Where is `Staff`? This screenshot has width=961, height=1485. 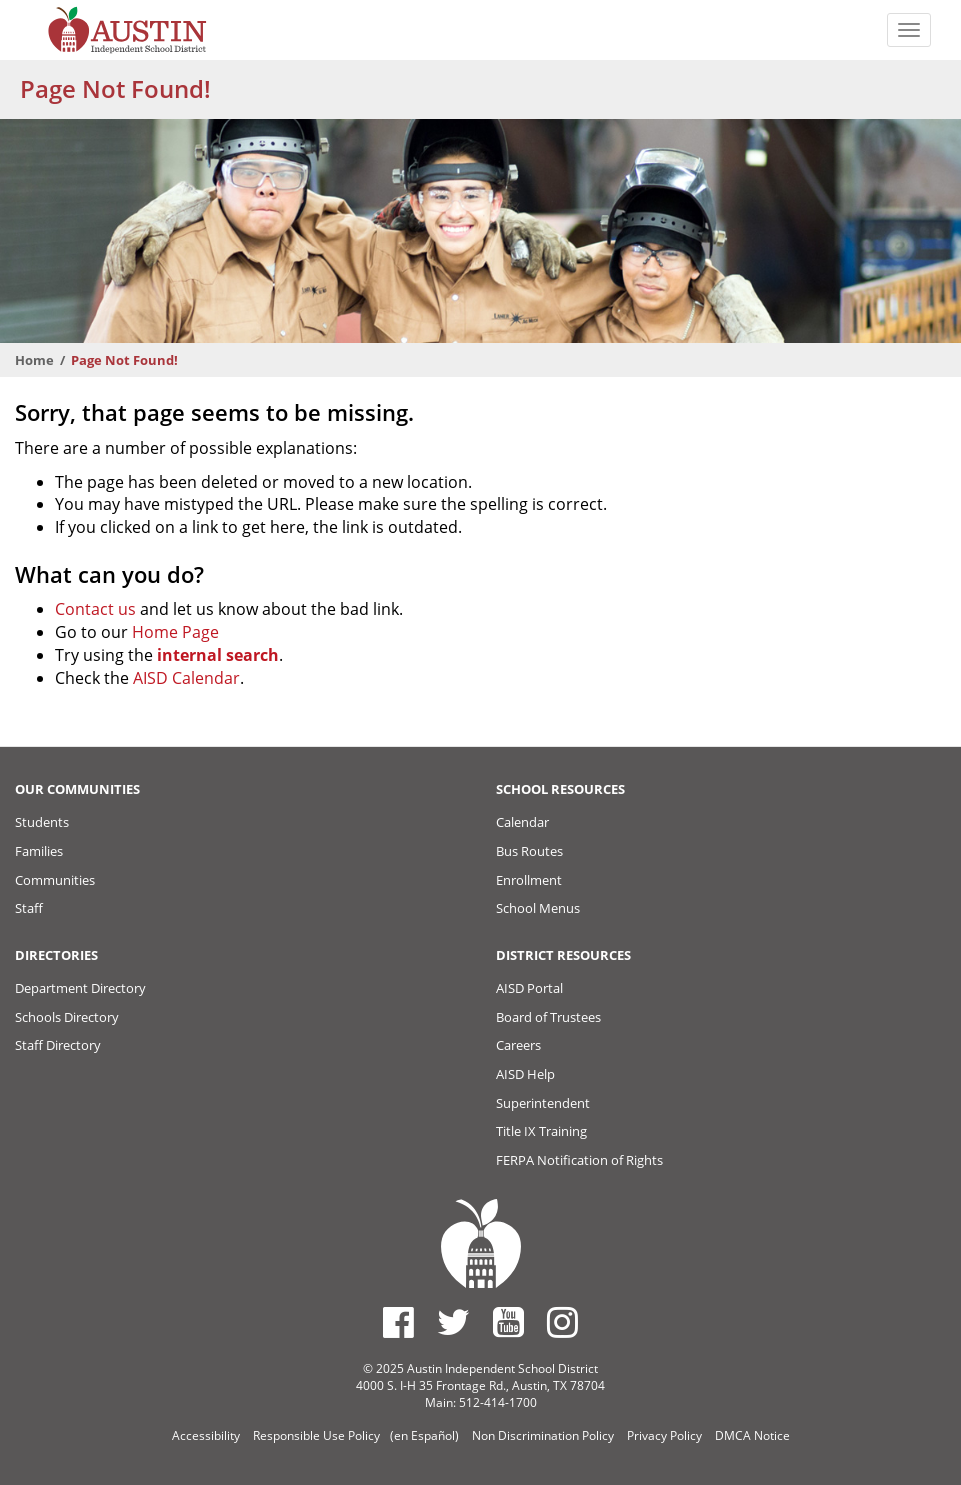
Staff is located at coordinates (29, 908).